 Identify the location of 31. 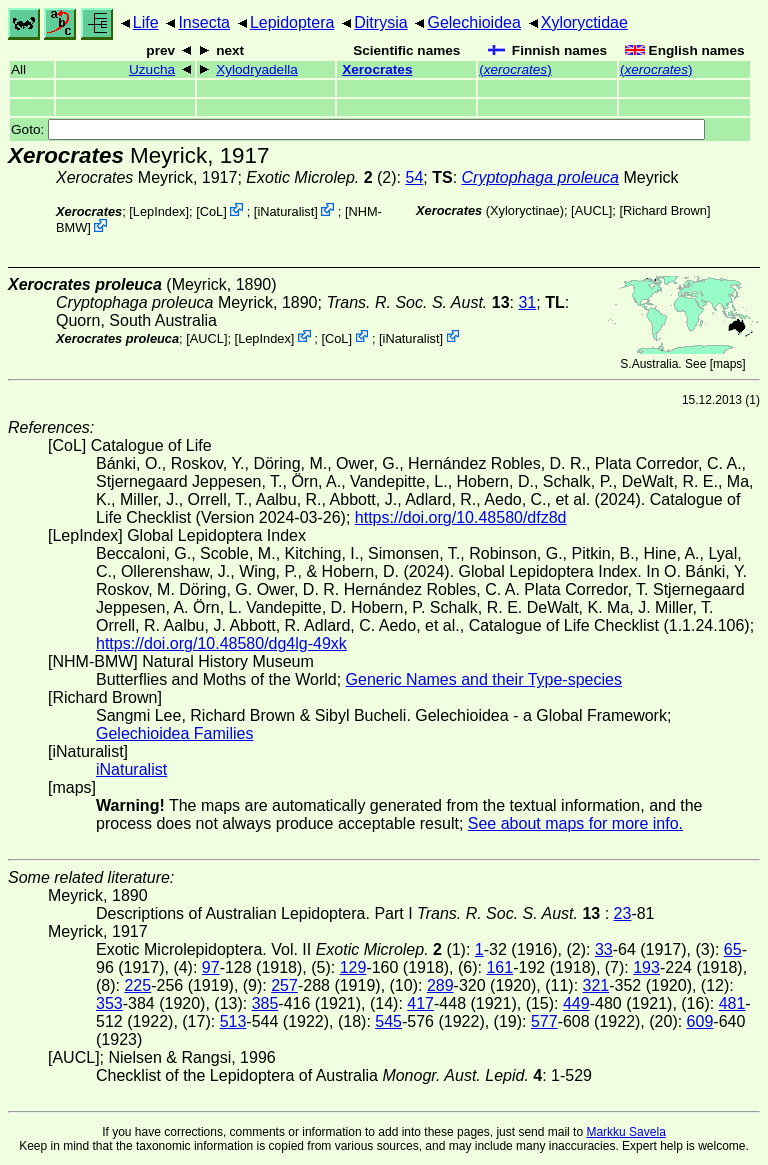
(527, 302).